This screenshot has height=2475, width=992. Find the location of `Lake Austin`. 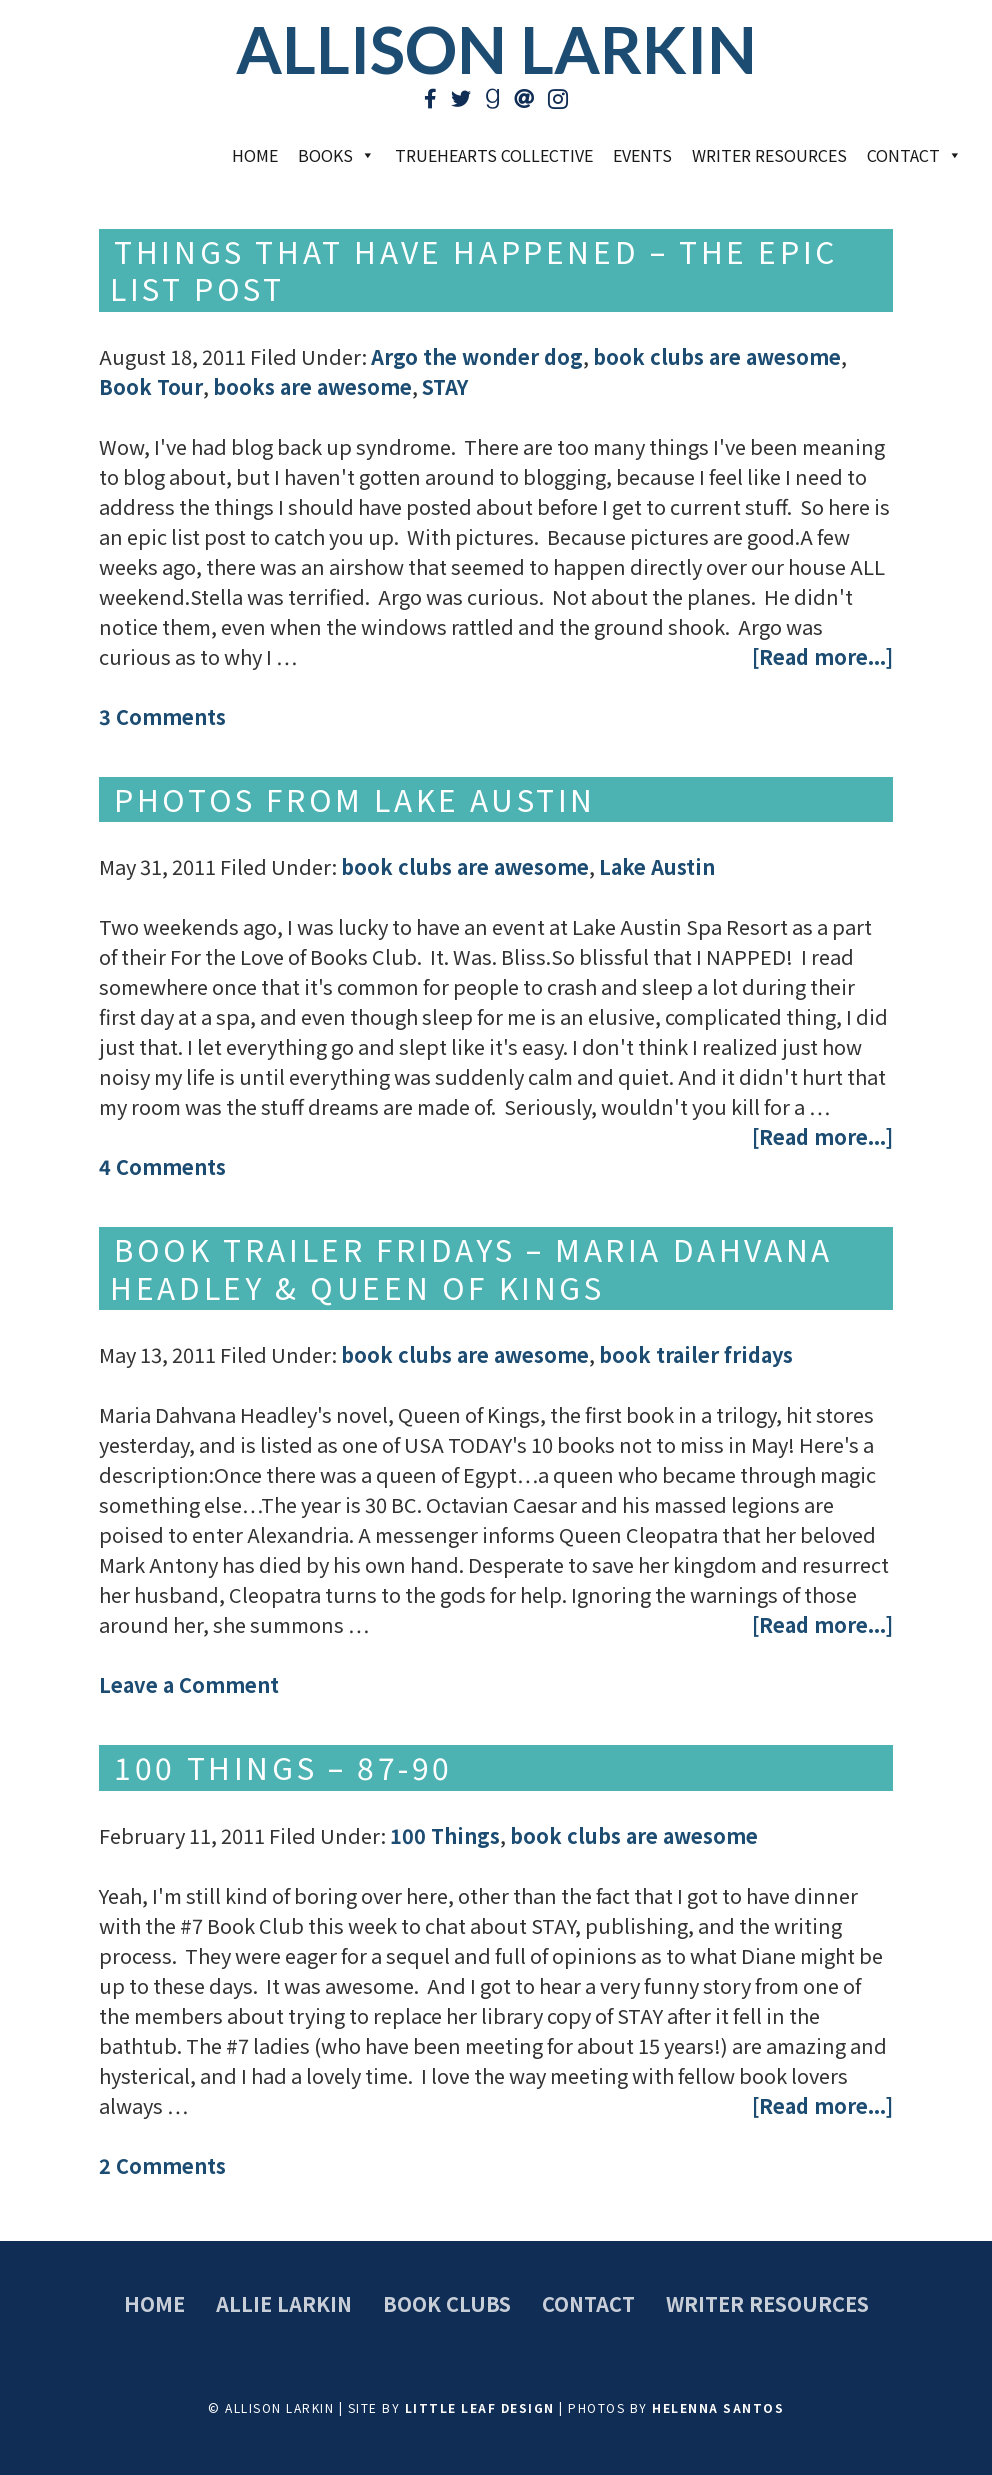

Lake Austin is located at coordinates (657, 866).